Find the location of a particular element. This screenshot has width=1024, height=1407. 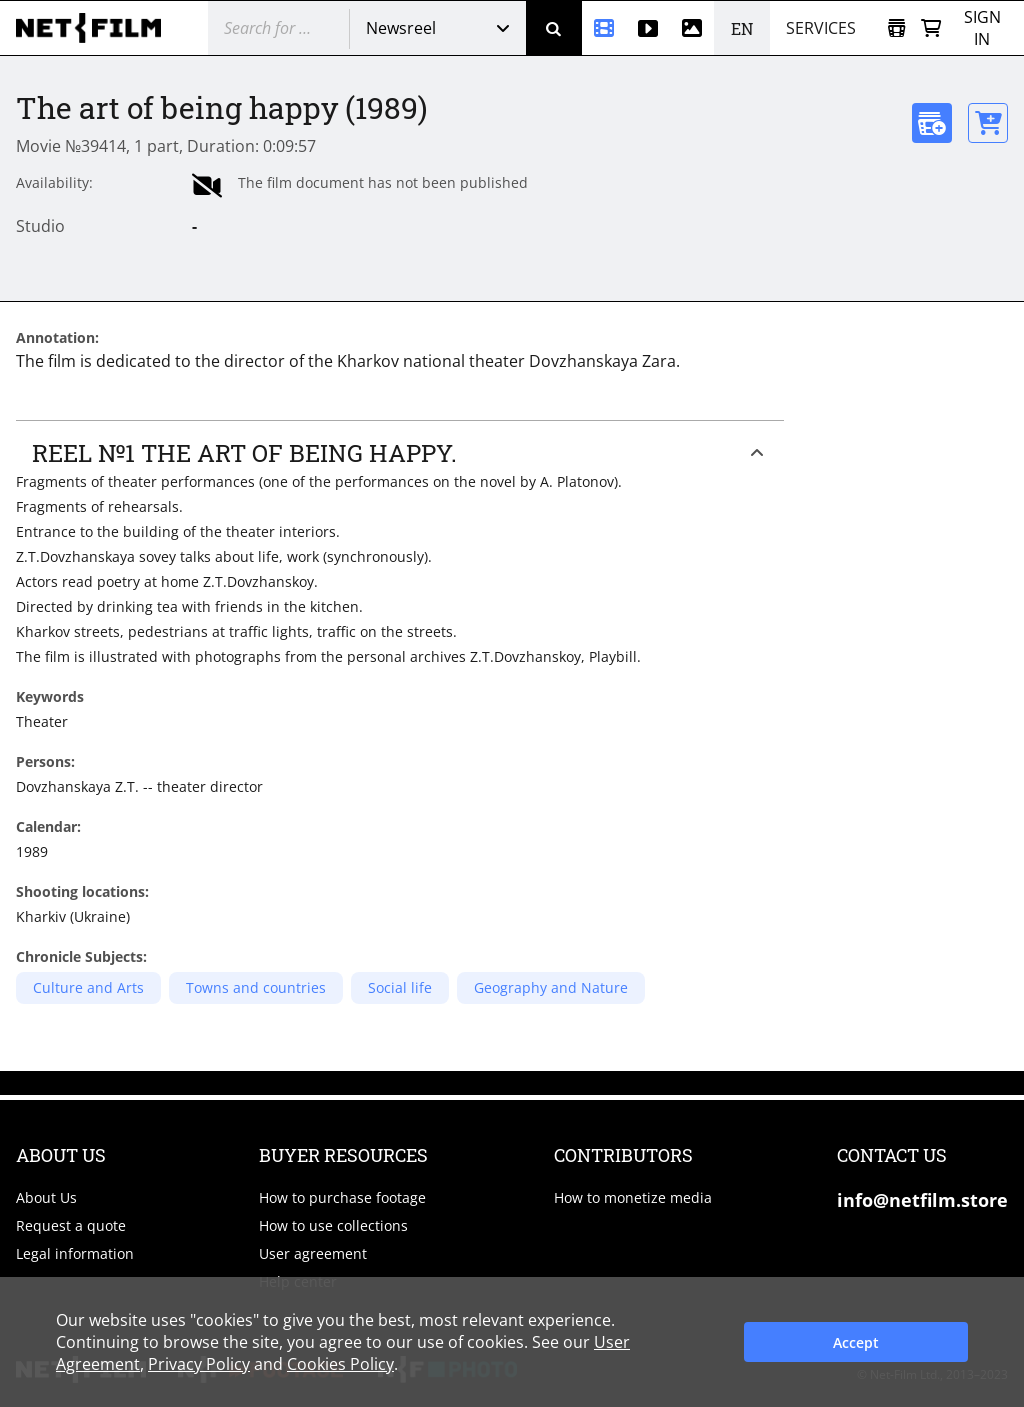

Accept is located at coordinates (856, 1342).